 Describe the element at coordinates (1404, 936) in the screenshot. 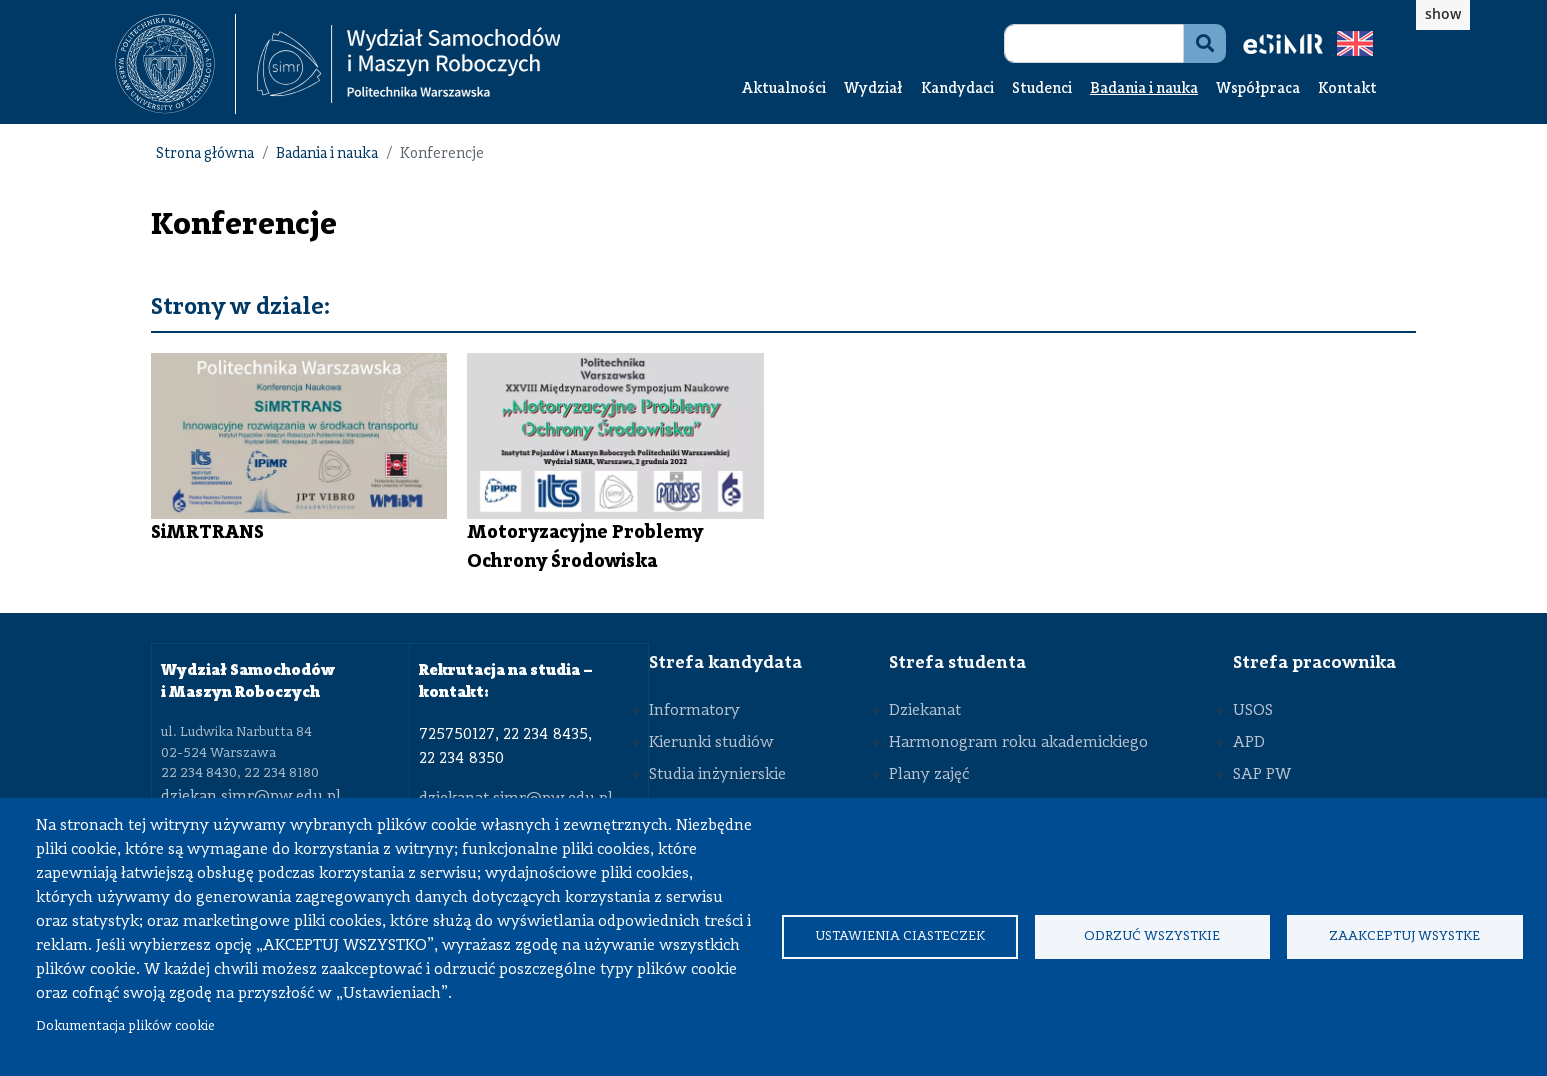

I see `Zaakceptuj wsystke` at that location.